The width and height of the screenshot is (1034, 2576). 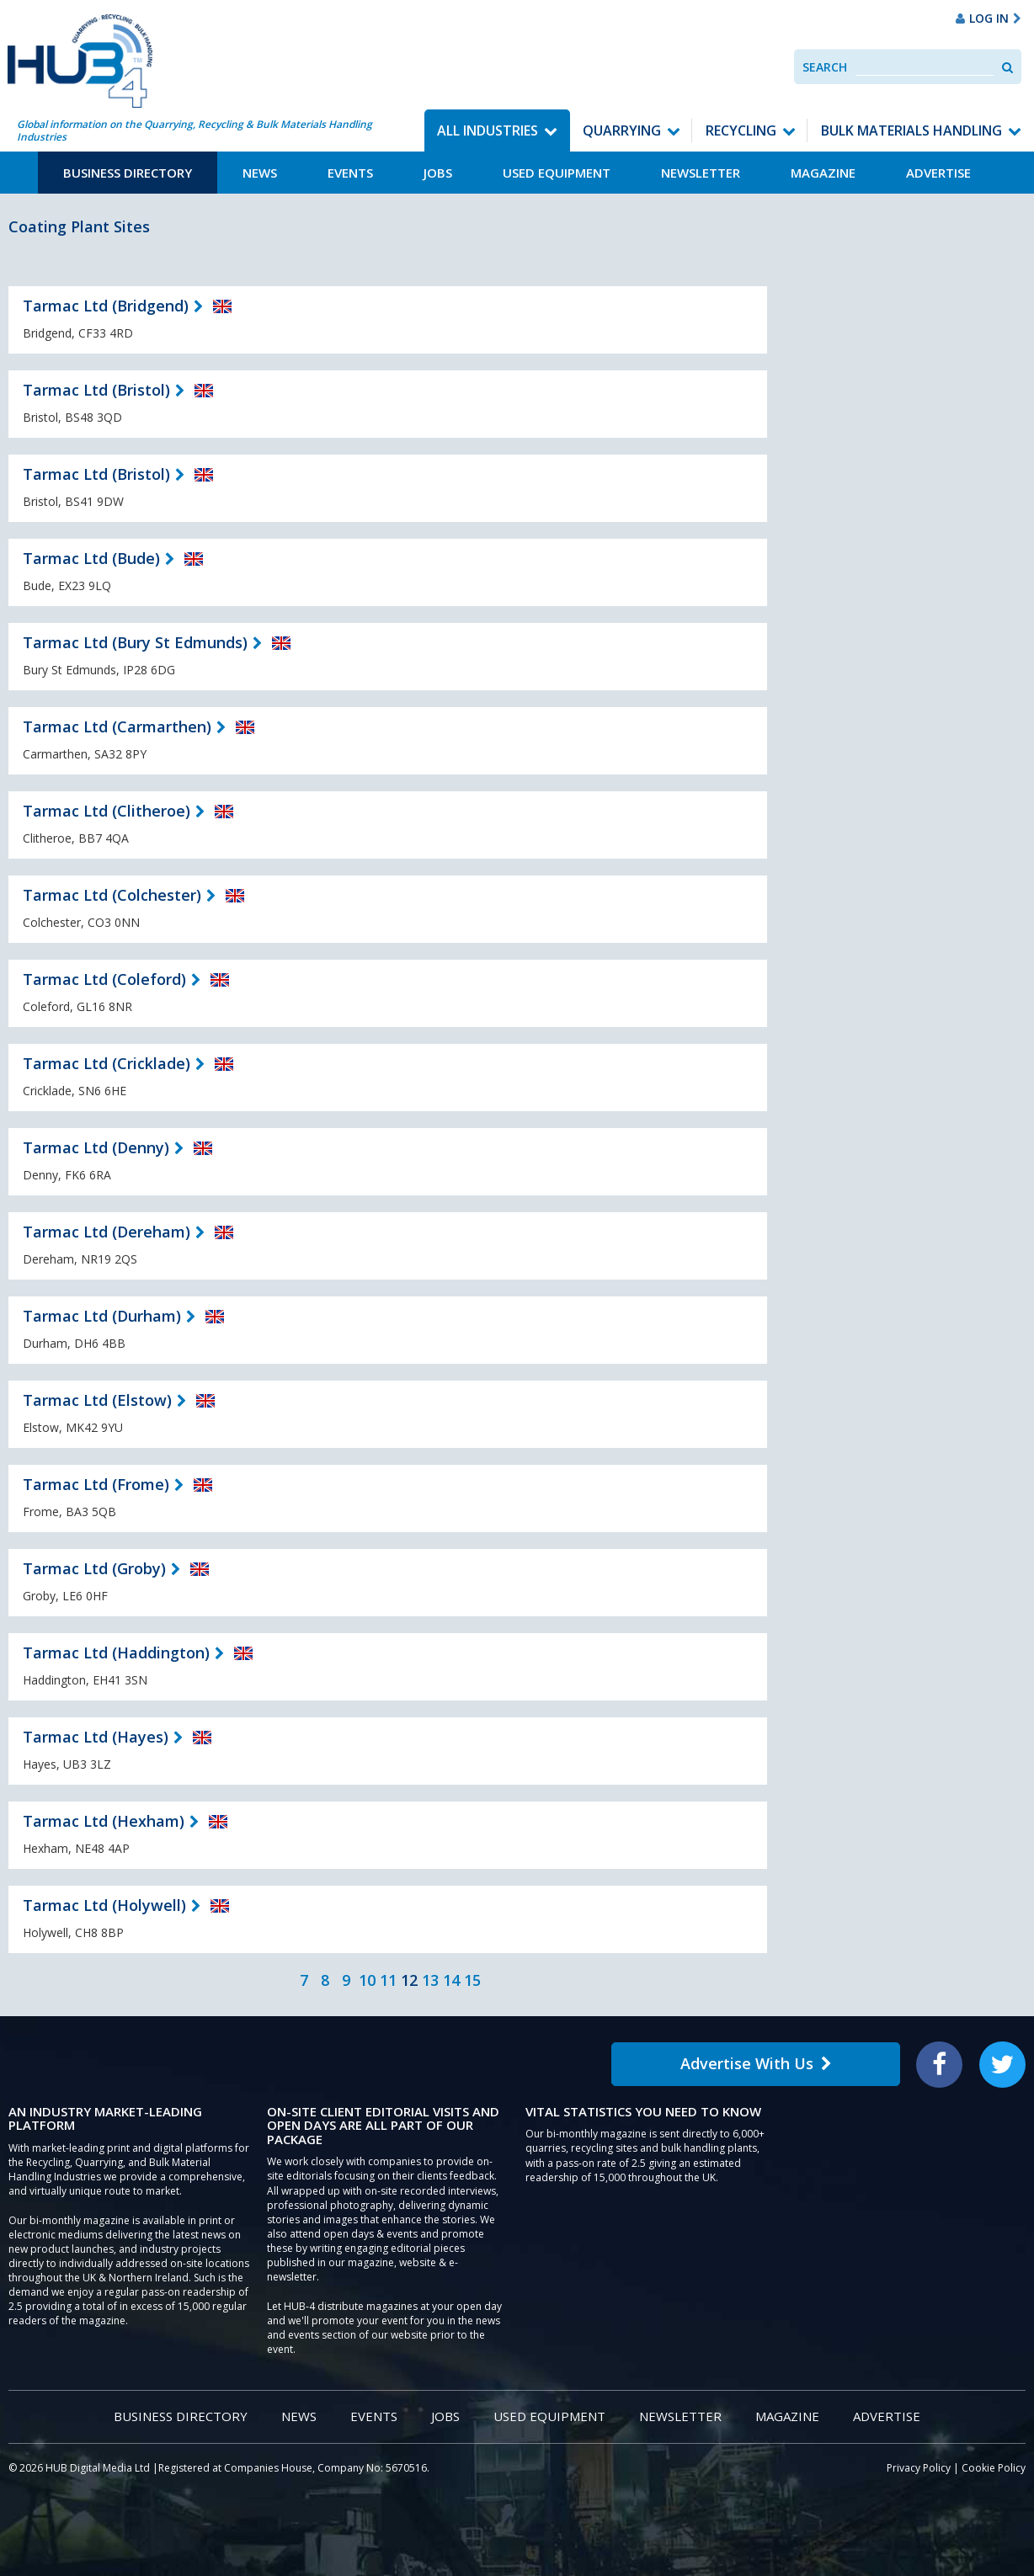 What do you see at coordinates (117, 726) in the screenshot?
I see `Tarmac Ltd (Carmarthen)` at bounding box center [117, 726].